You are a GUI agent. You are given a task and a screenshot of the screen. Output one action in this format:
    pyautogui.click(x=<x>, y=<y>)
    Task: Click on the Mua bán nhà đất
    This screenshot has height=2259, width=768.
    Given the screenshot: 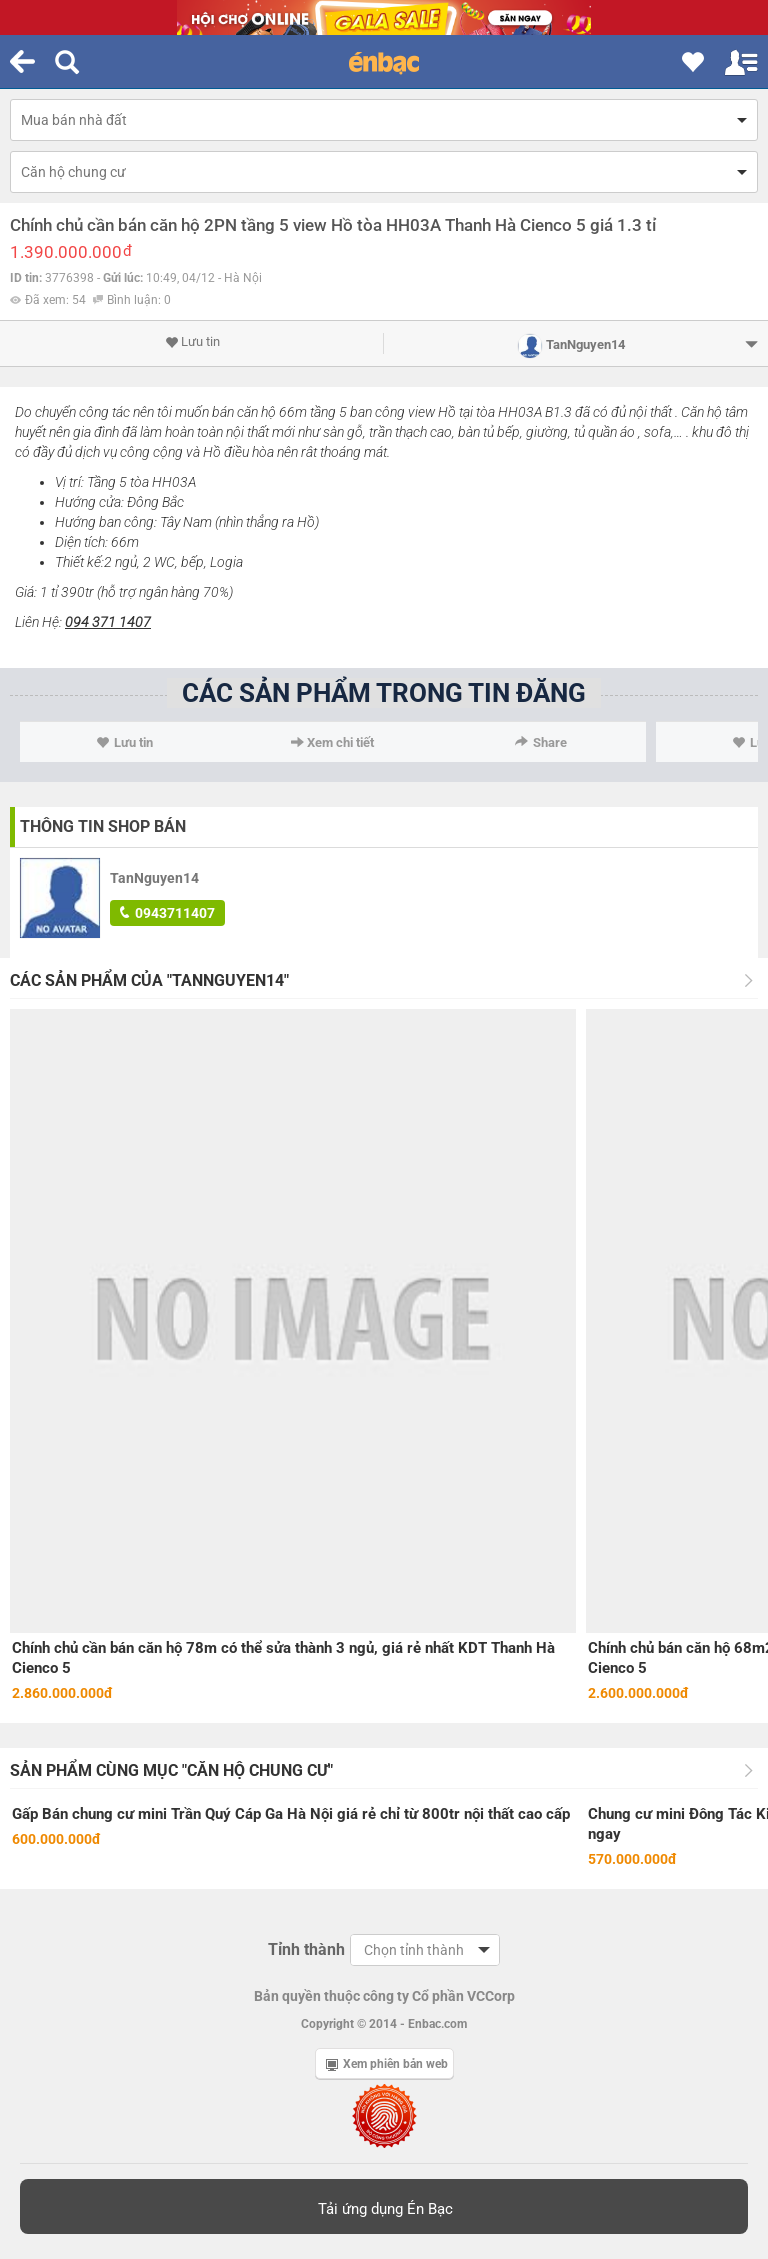 What is the action you would take?
    pyautogui.click(x=74, y=120)
    